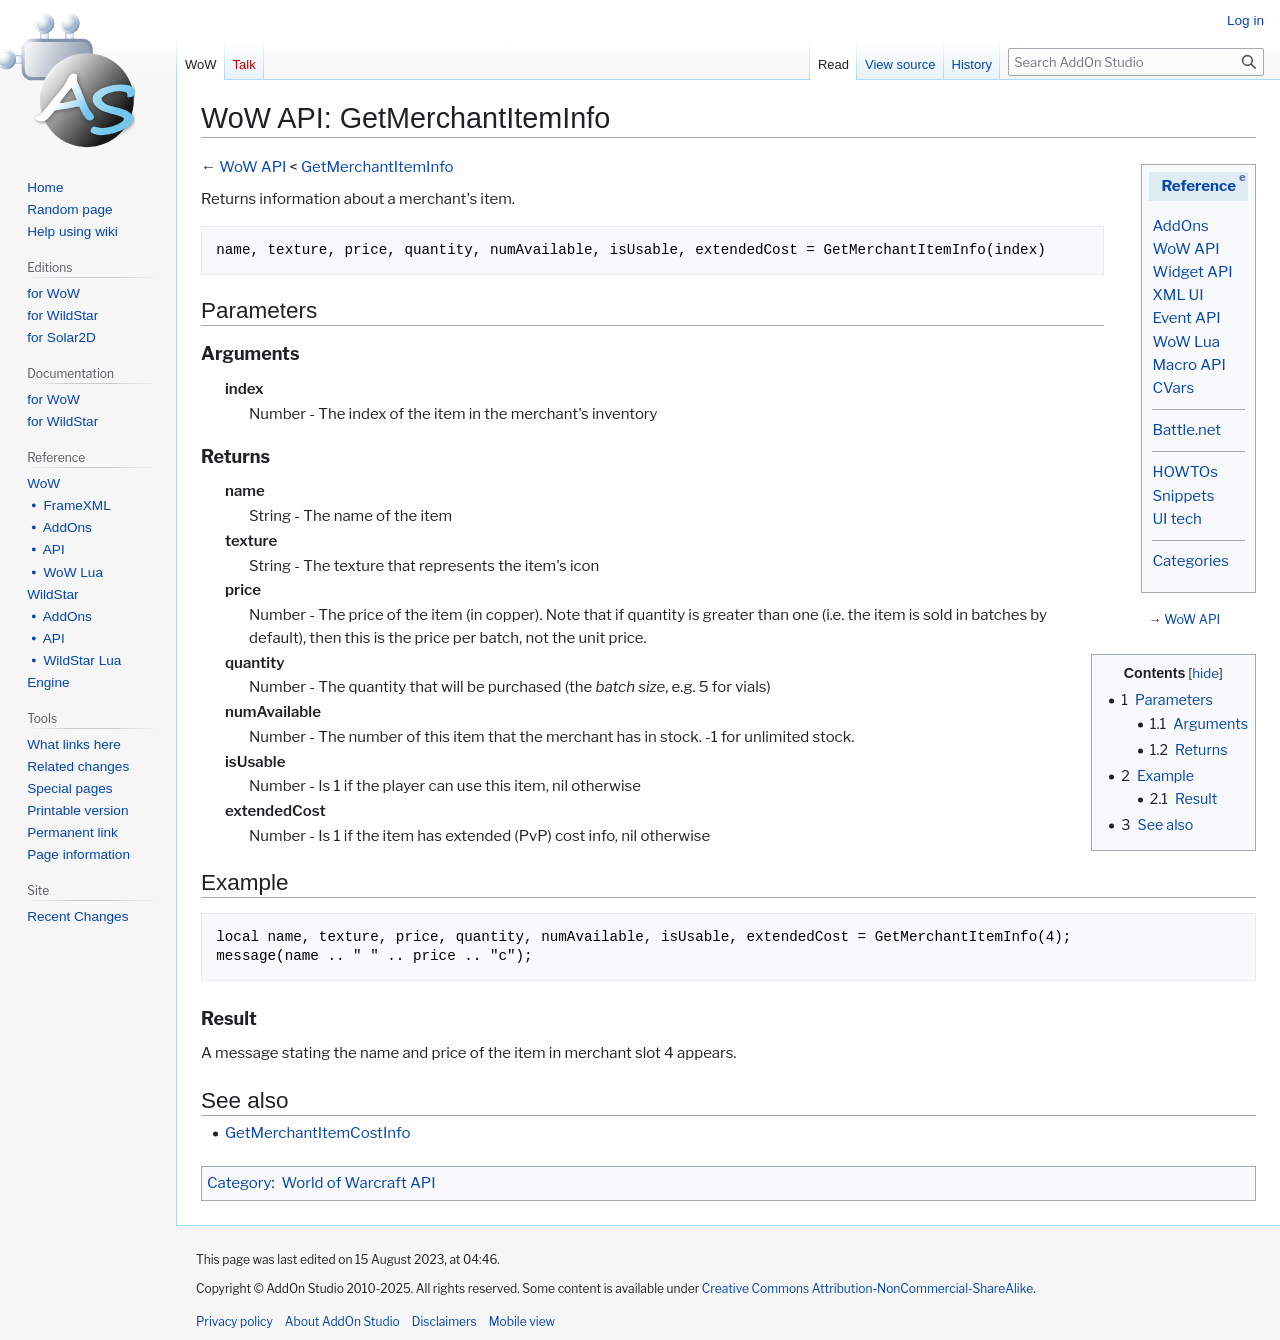  I want to click on Creative Commons Attribution-NonCommercial-ShareAlike, so click(867, 1288).